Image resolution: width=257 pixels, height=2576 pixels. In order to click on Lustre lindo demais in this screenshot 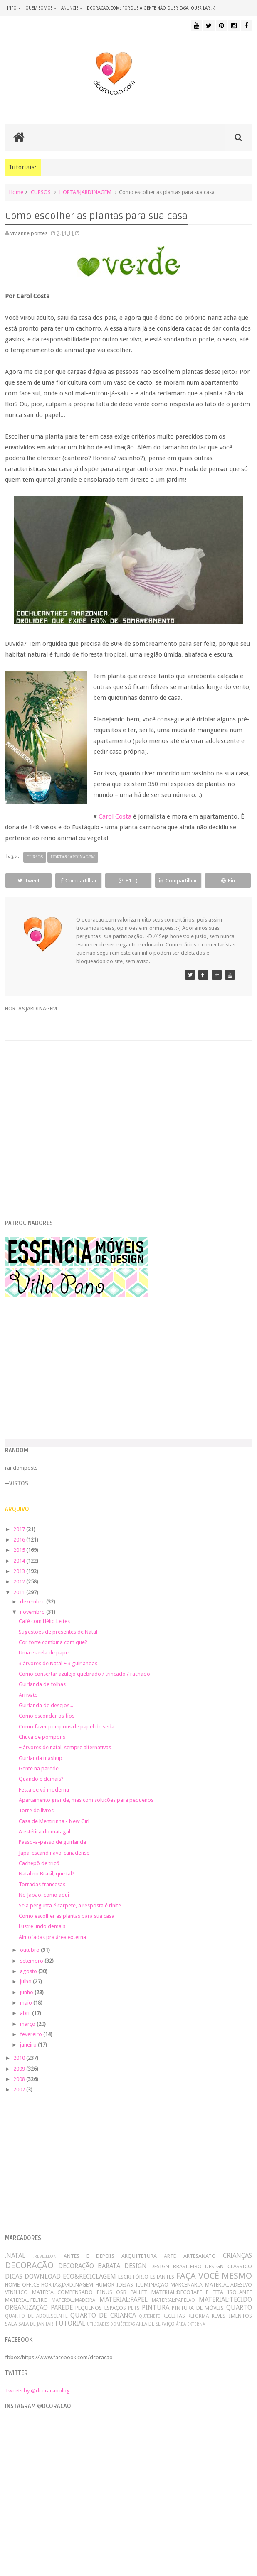, I will do `click(42, 1926)`.